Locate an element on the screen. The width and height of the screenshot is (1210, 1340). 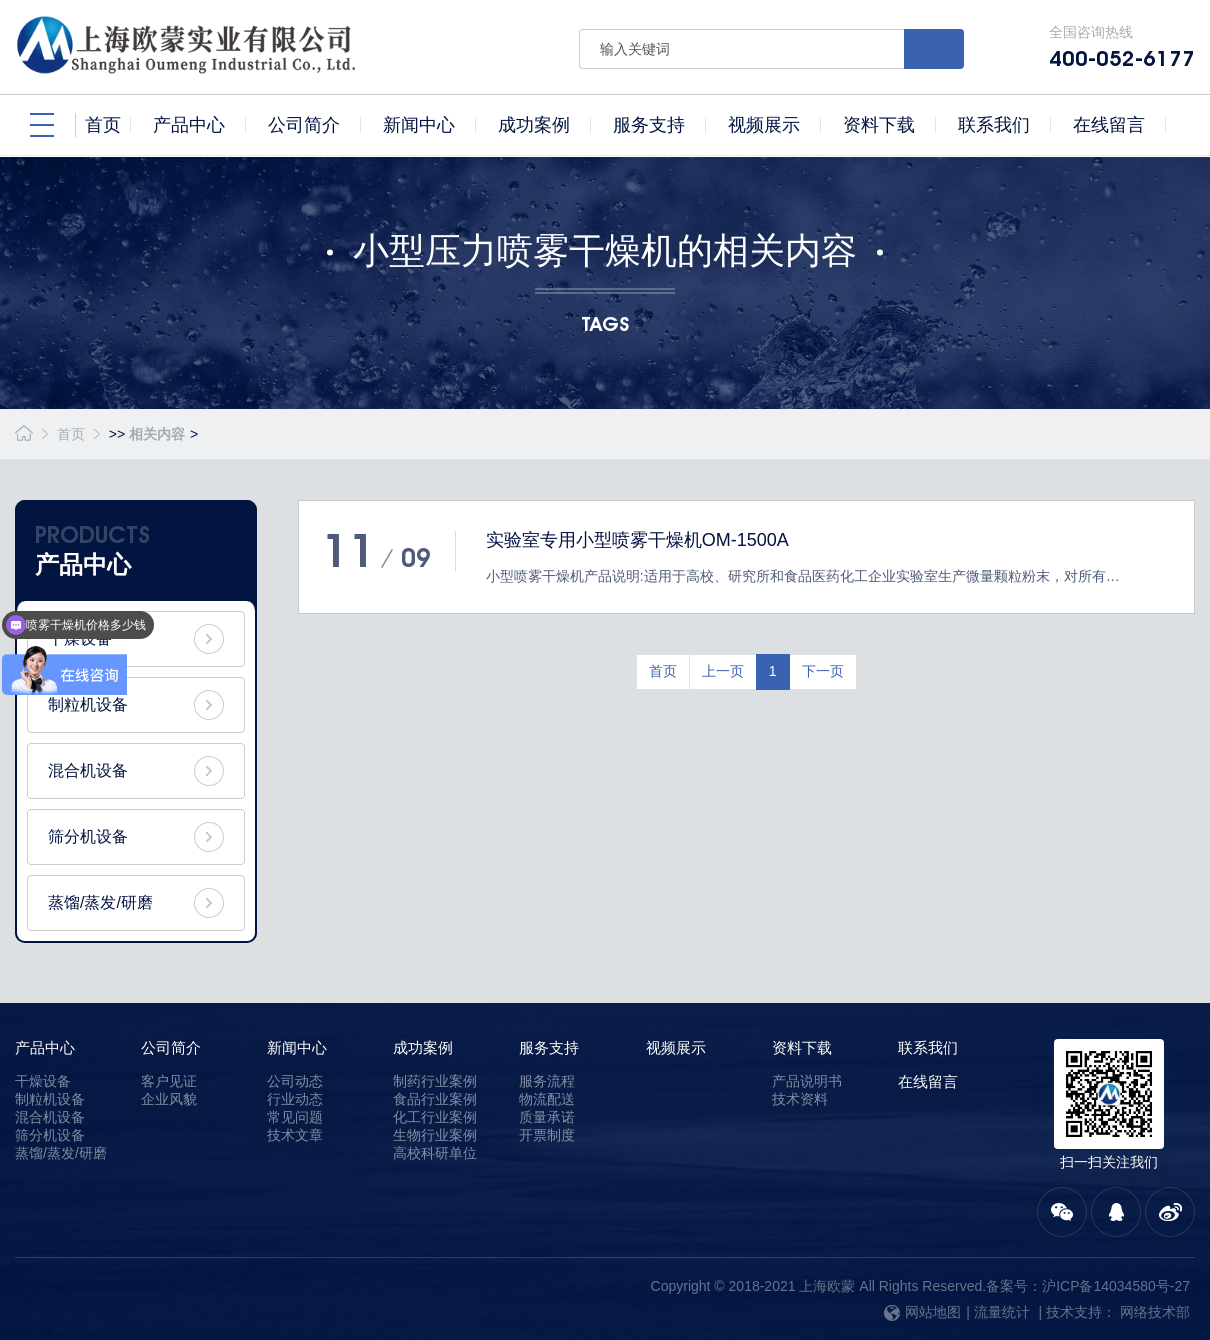
沪ICP备14034580号-27 is located at coordinates (1116, 1286).